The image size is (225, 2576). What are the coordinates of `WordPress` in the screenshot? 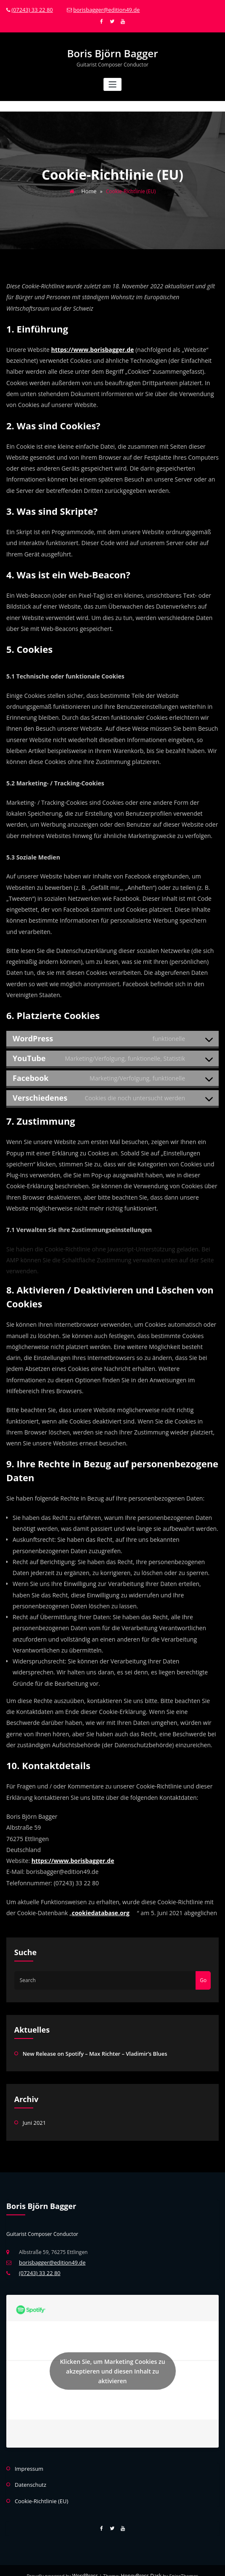 It's located at (87, 2565).